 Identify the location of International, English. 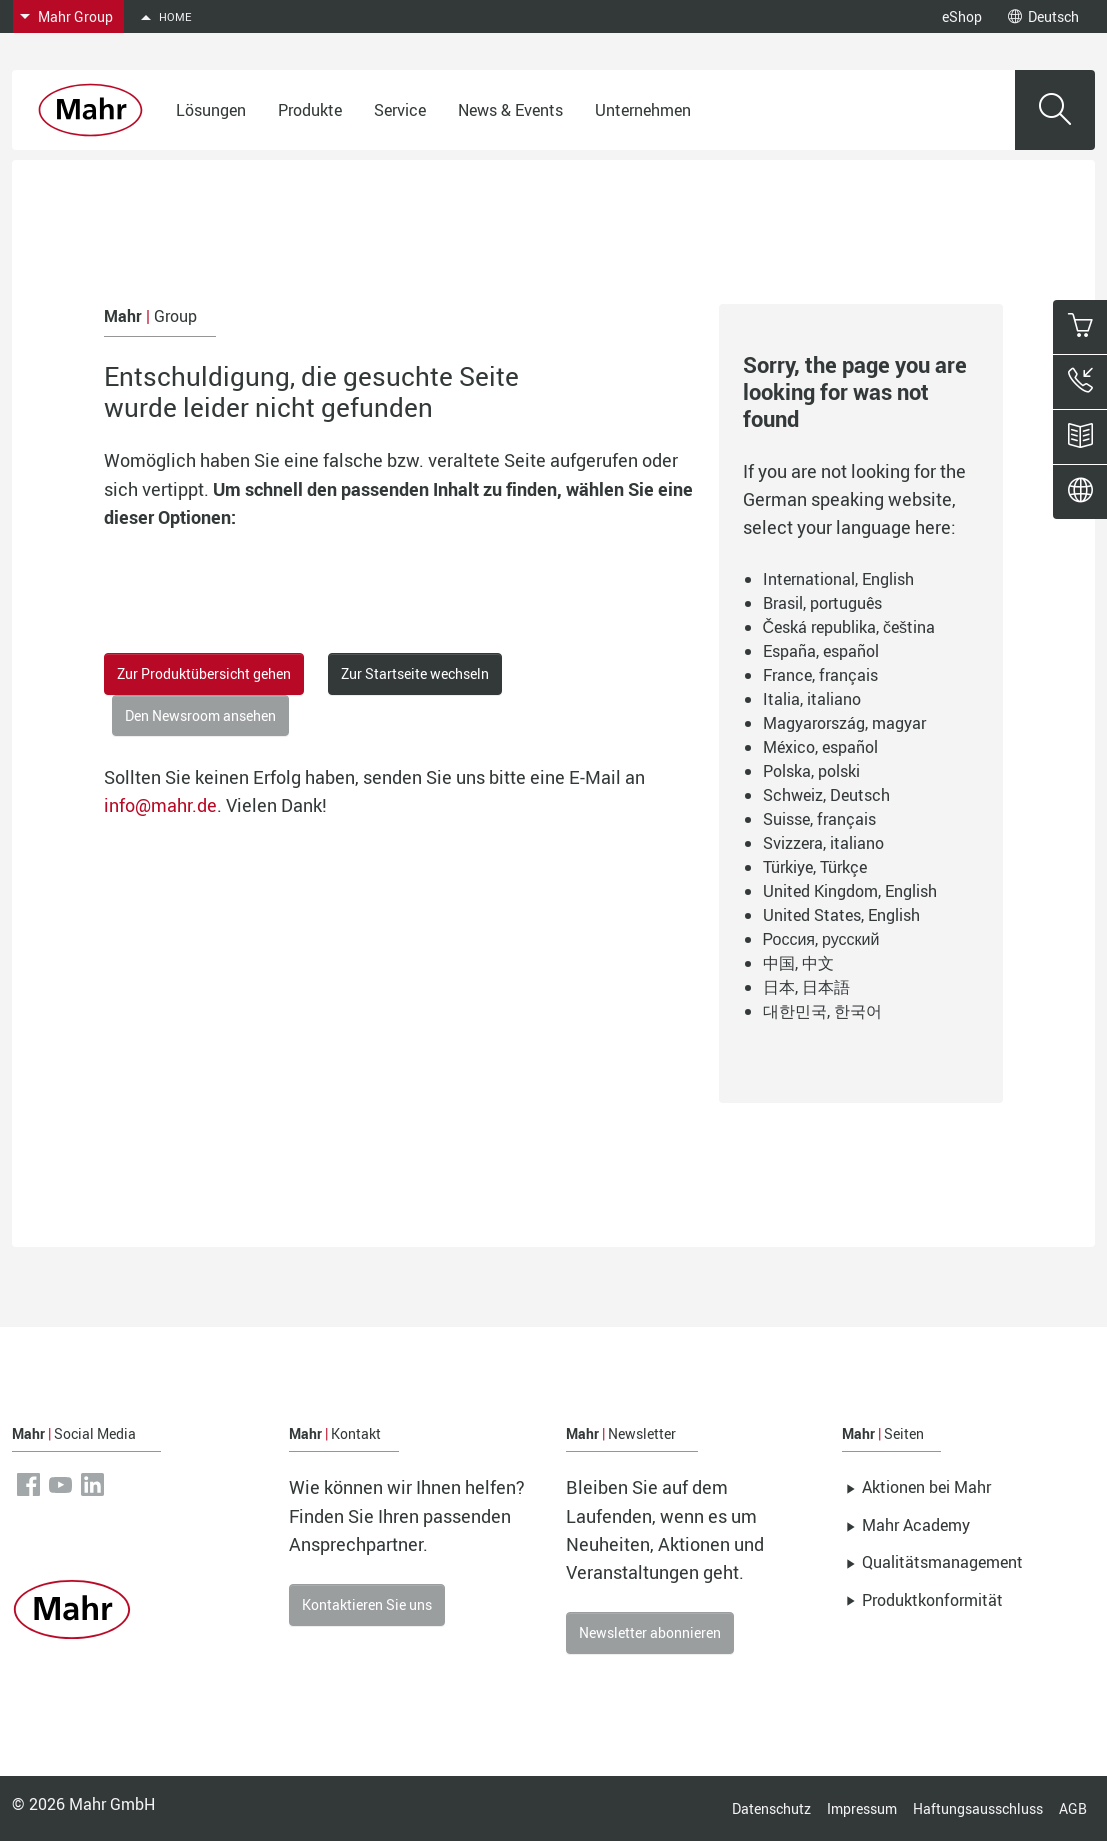
(838, 579).